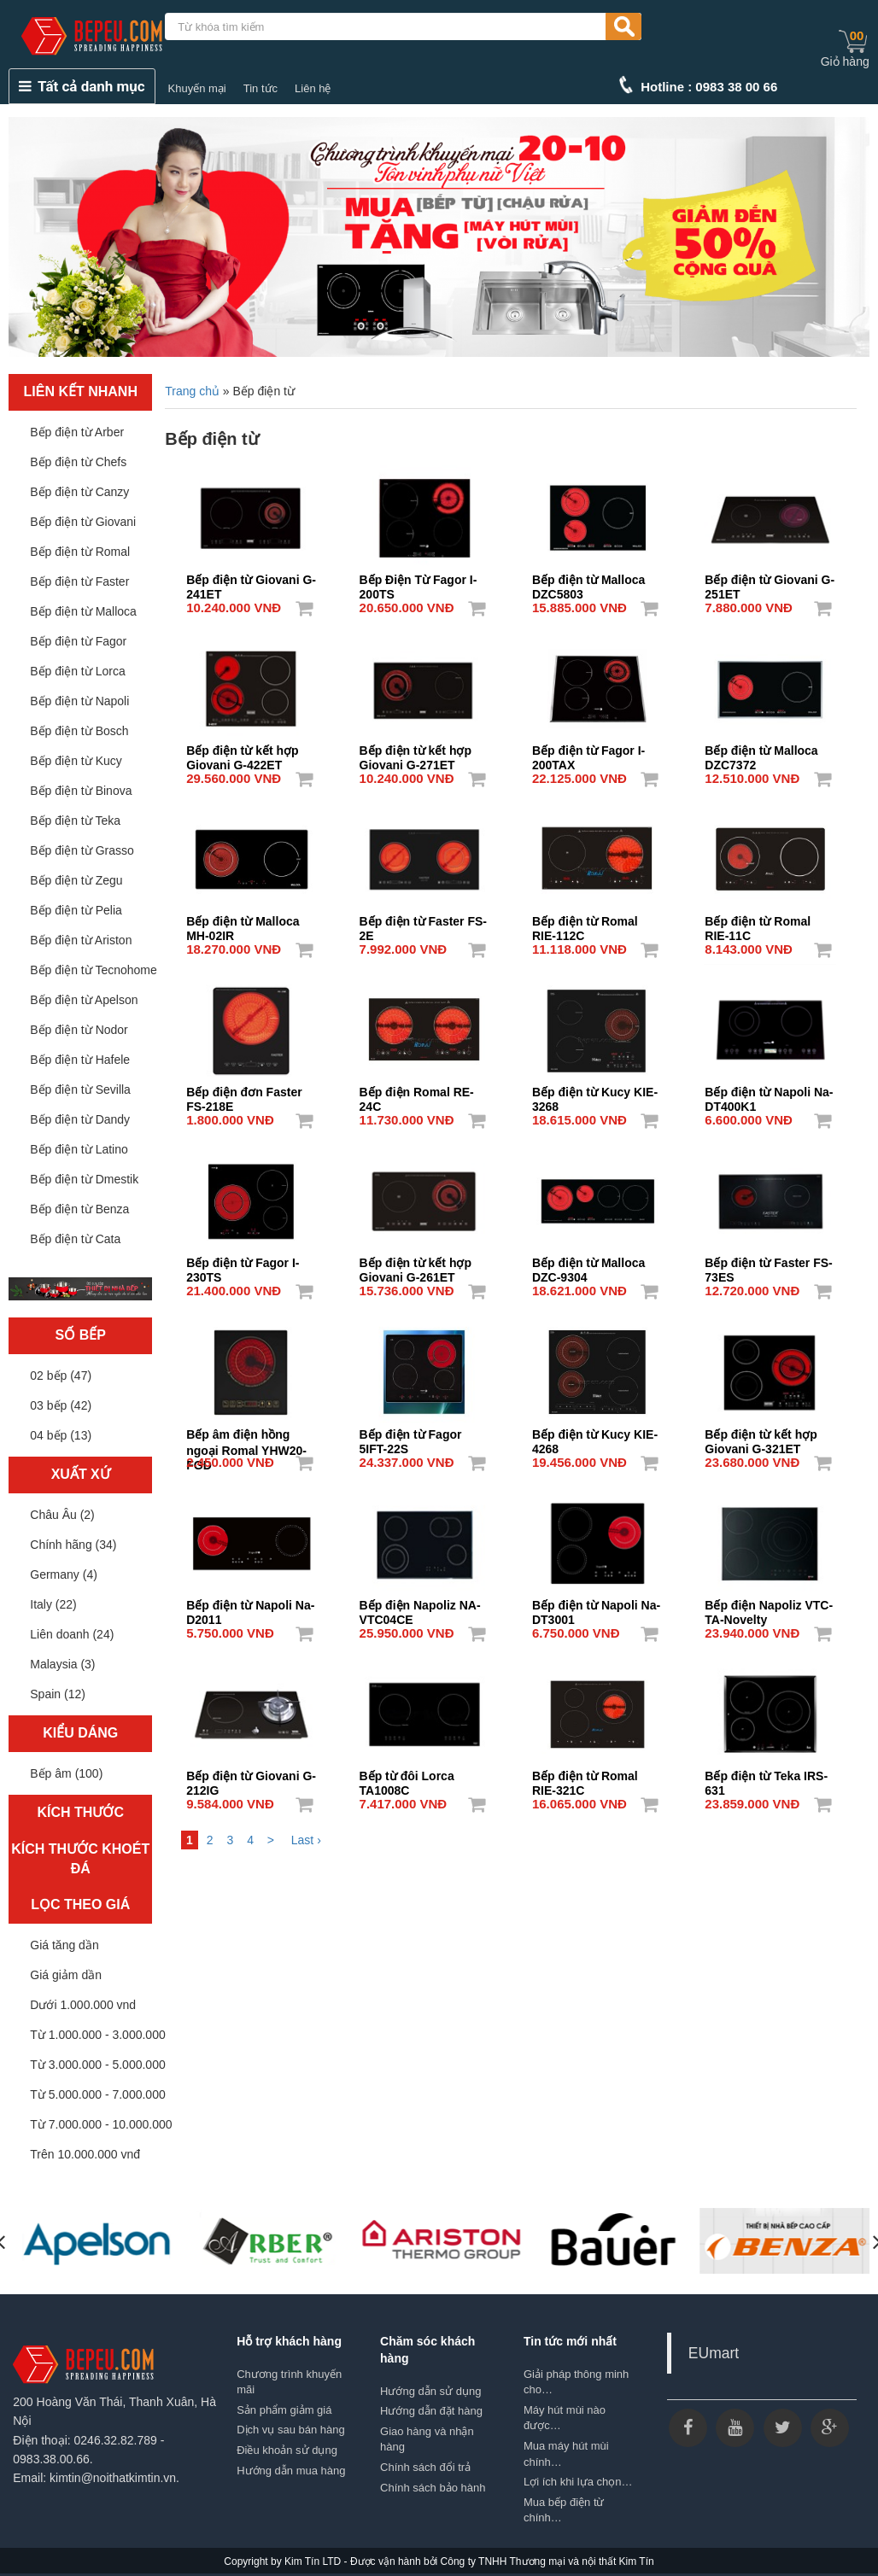  What do you see at coordinates (60, 1405) in the screenshot?
I see `03 bếp (42)` at bounding box center [60, 1405].